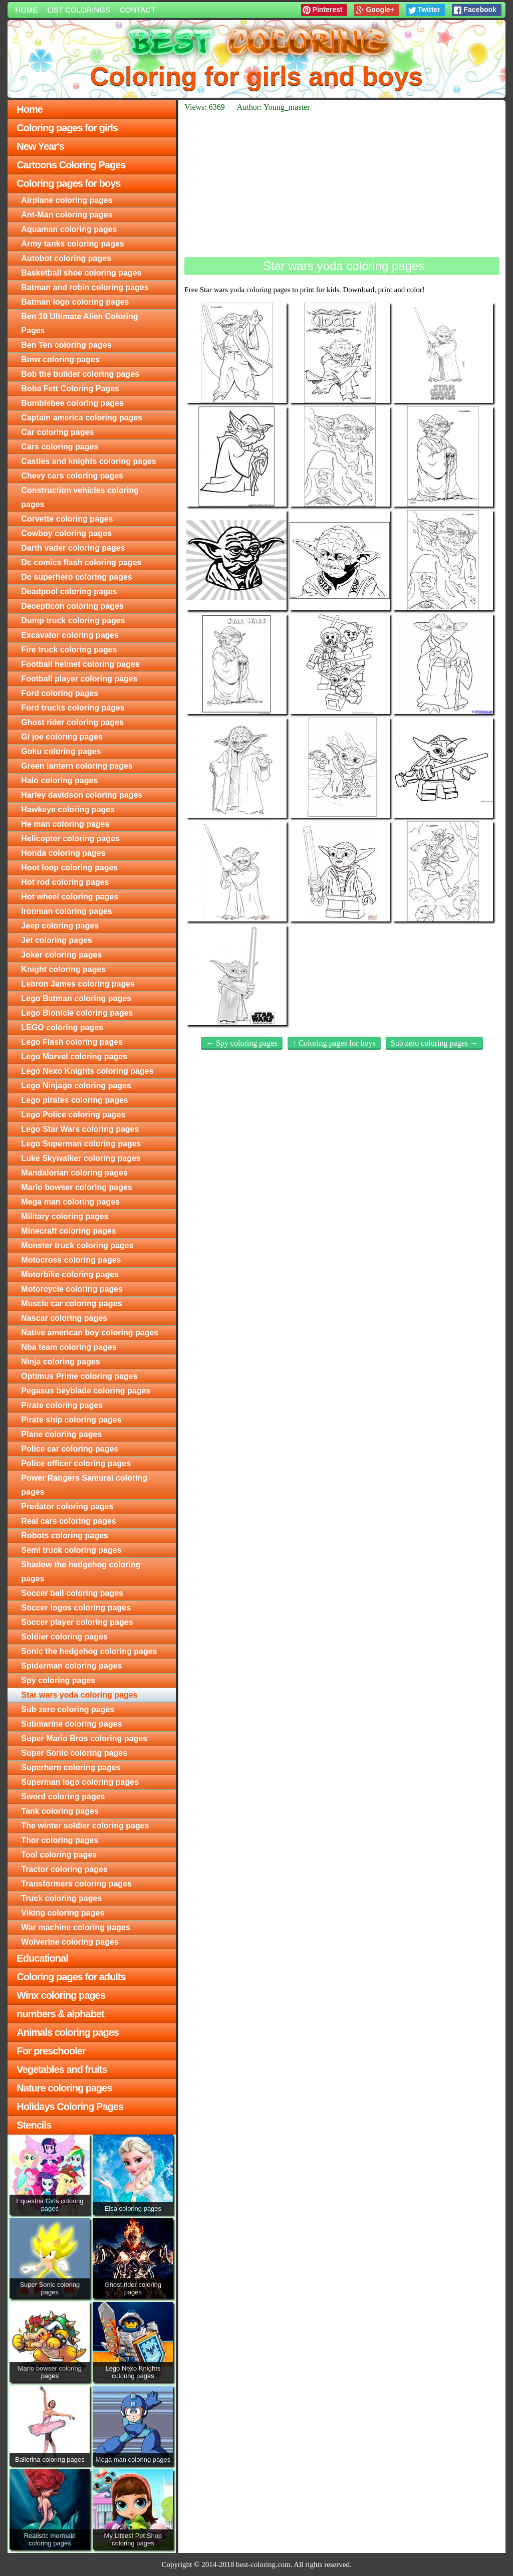  I want to click on Ghost rider coloring pages, so click(72, 722).